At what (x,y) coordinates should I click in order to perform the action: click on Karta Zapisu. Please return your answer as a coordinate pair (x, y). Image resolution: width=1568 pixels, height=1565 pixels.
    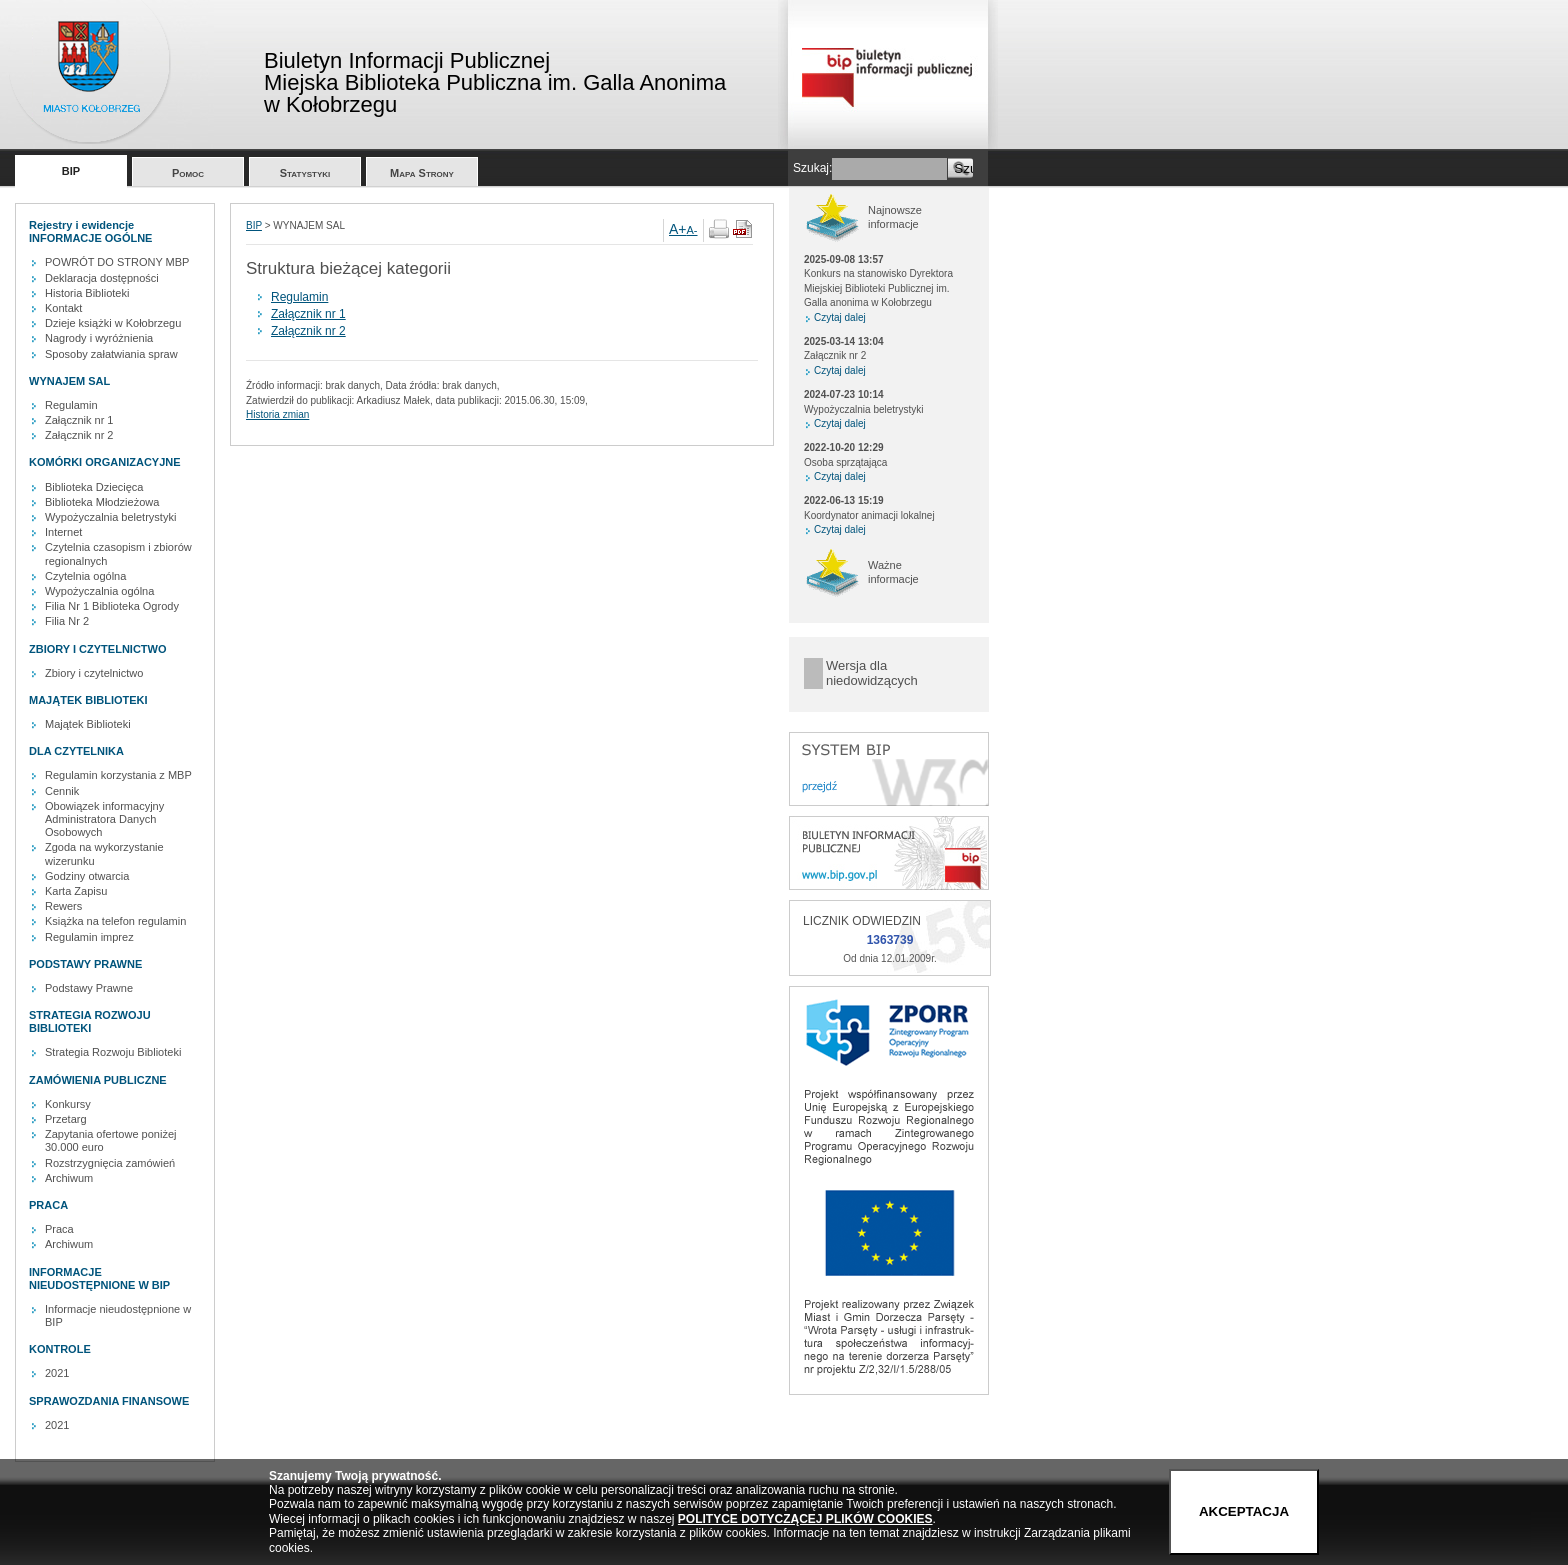
    Looking at the image, I should click on (76, 891).